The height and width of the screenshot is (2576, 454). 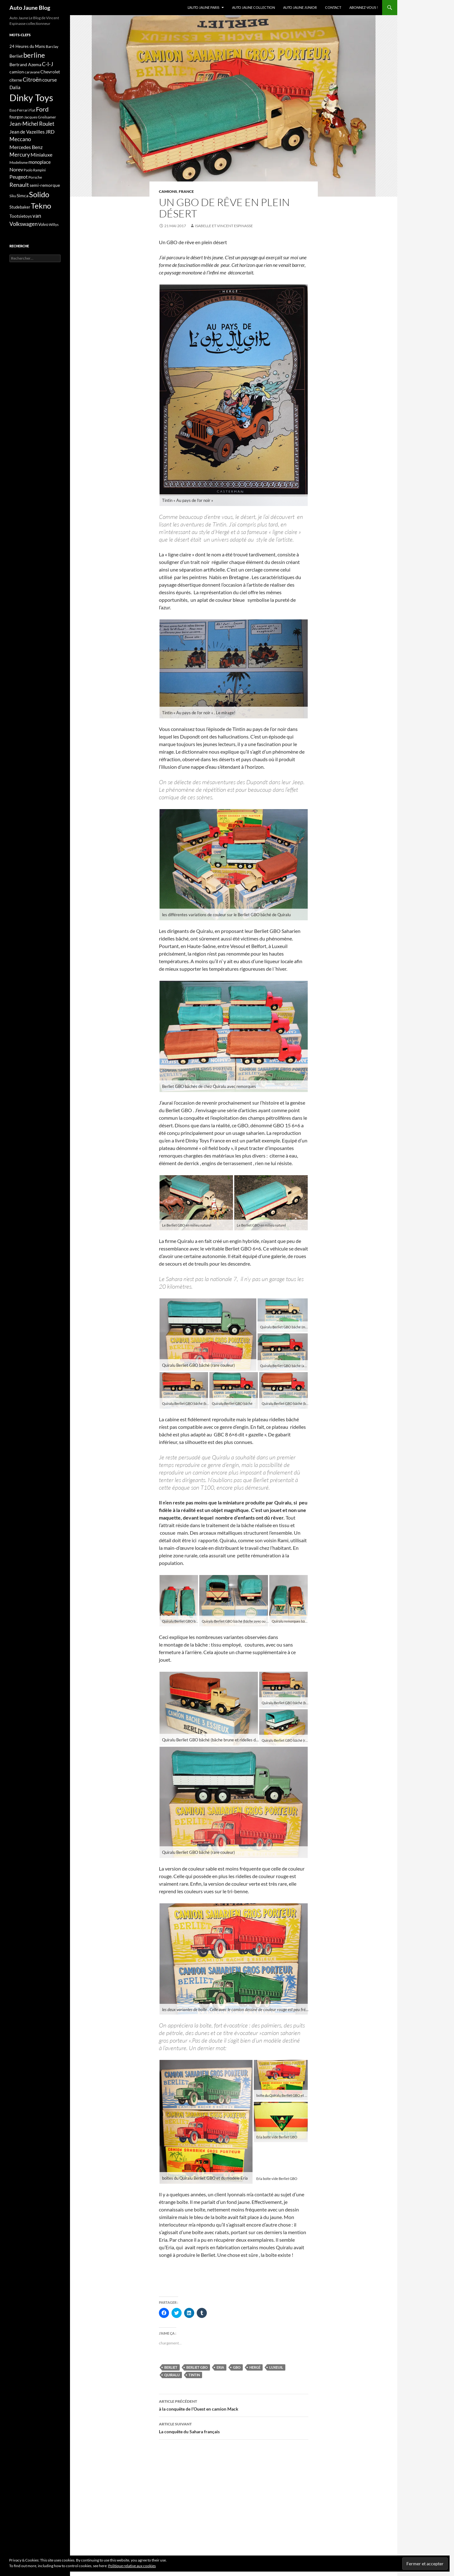 I want to click on Solido [Solido (69 éléments)], so click(x=39, y=194).